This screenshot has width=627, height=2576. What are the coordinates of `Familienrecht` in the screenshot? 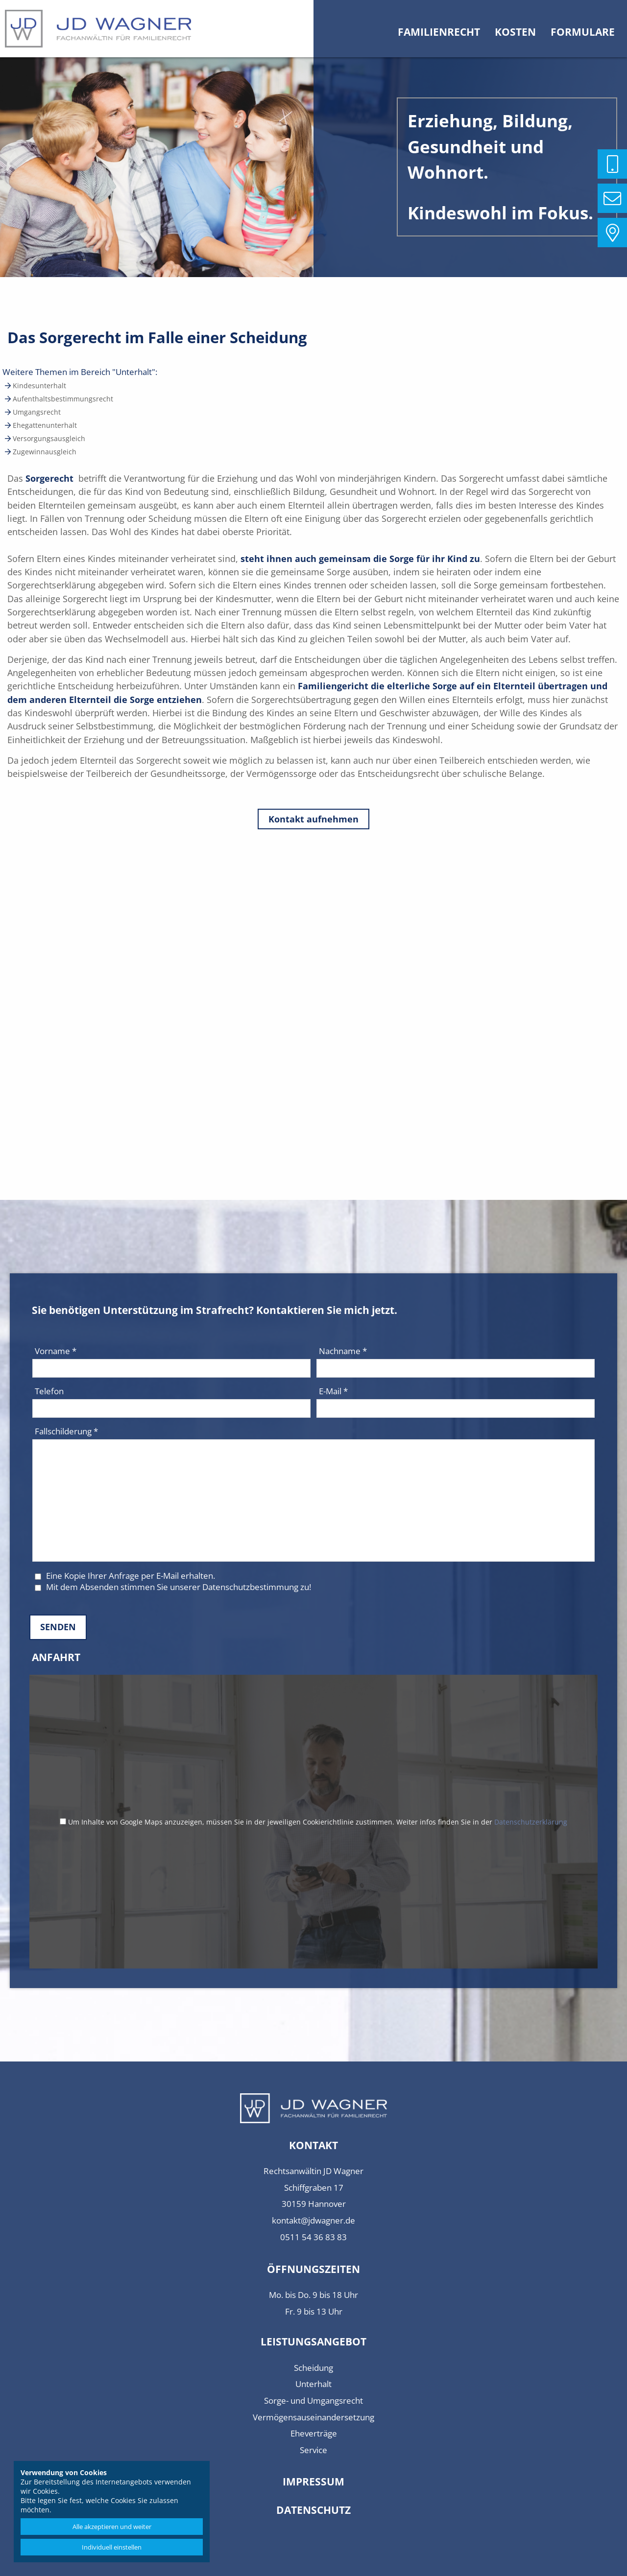 It's located at (439, 32).